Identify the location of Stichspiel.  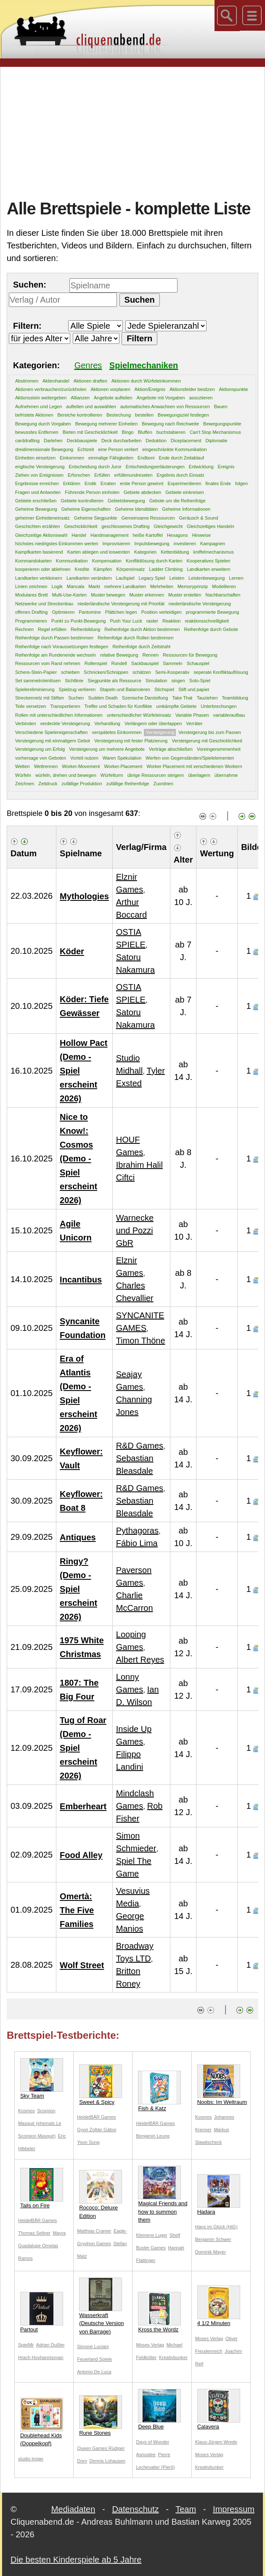
(164, 689).